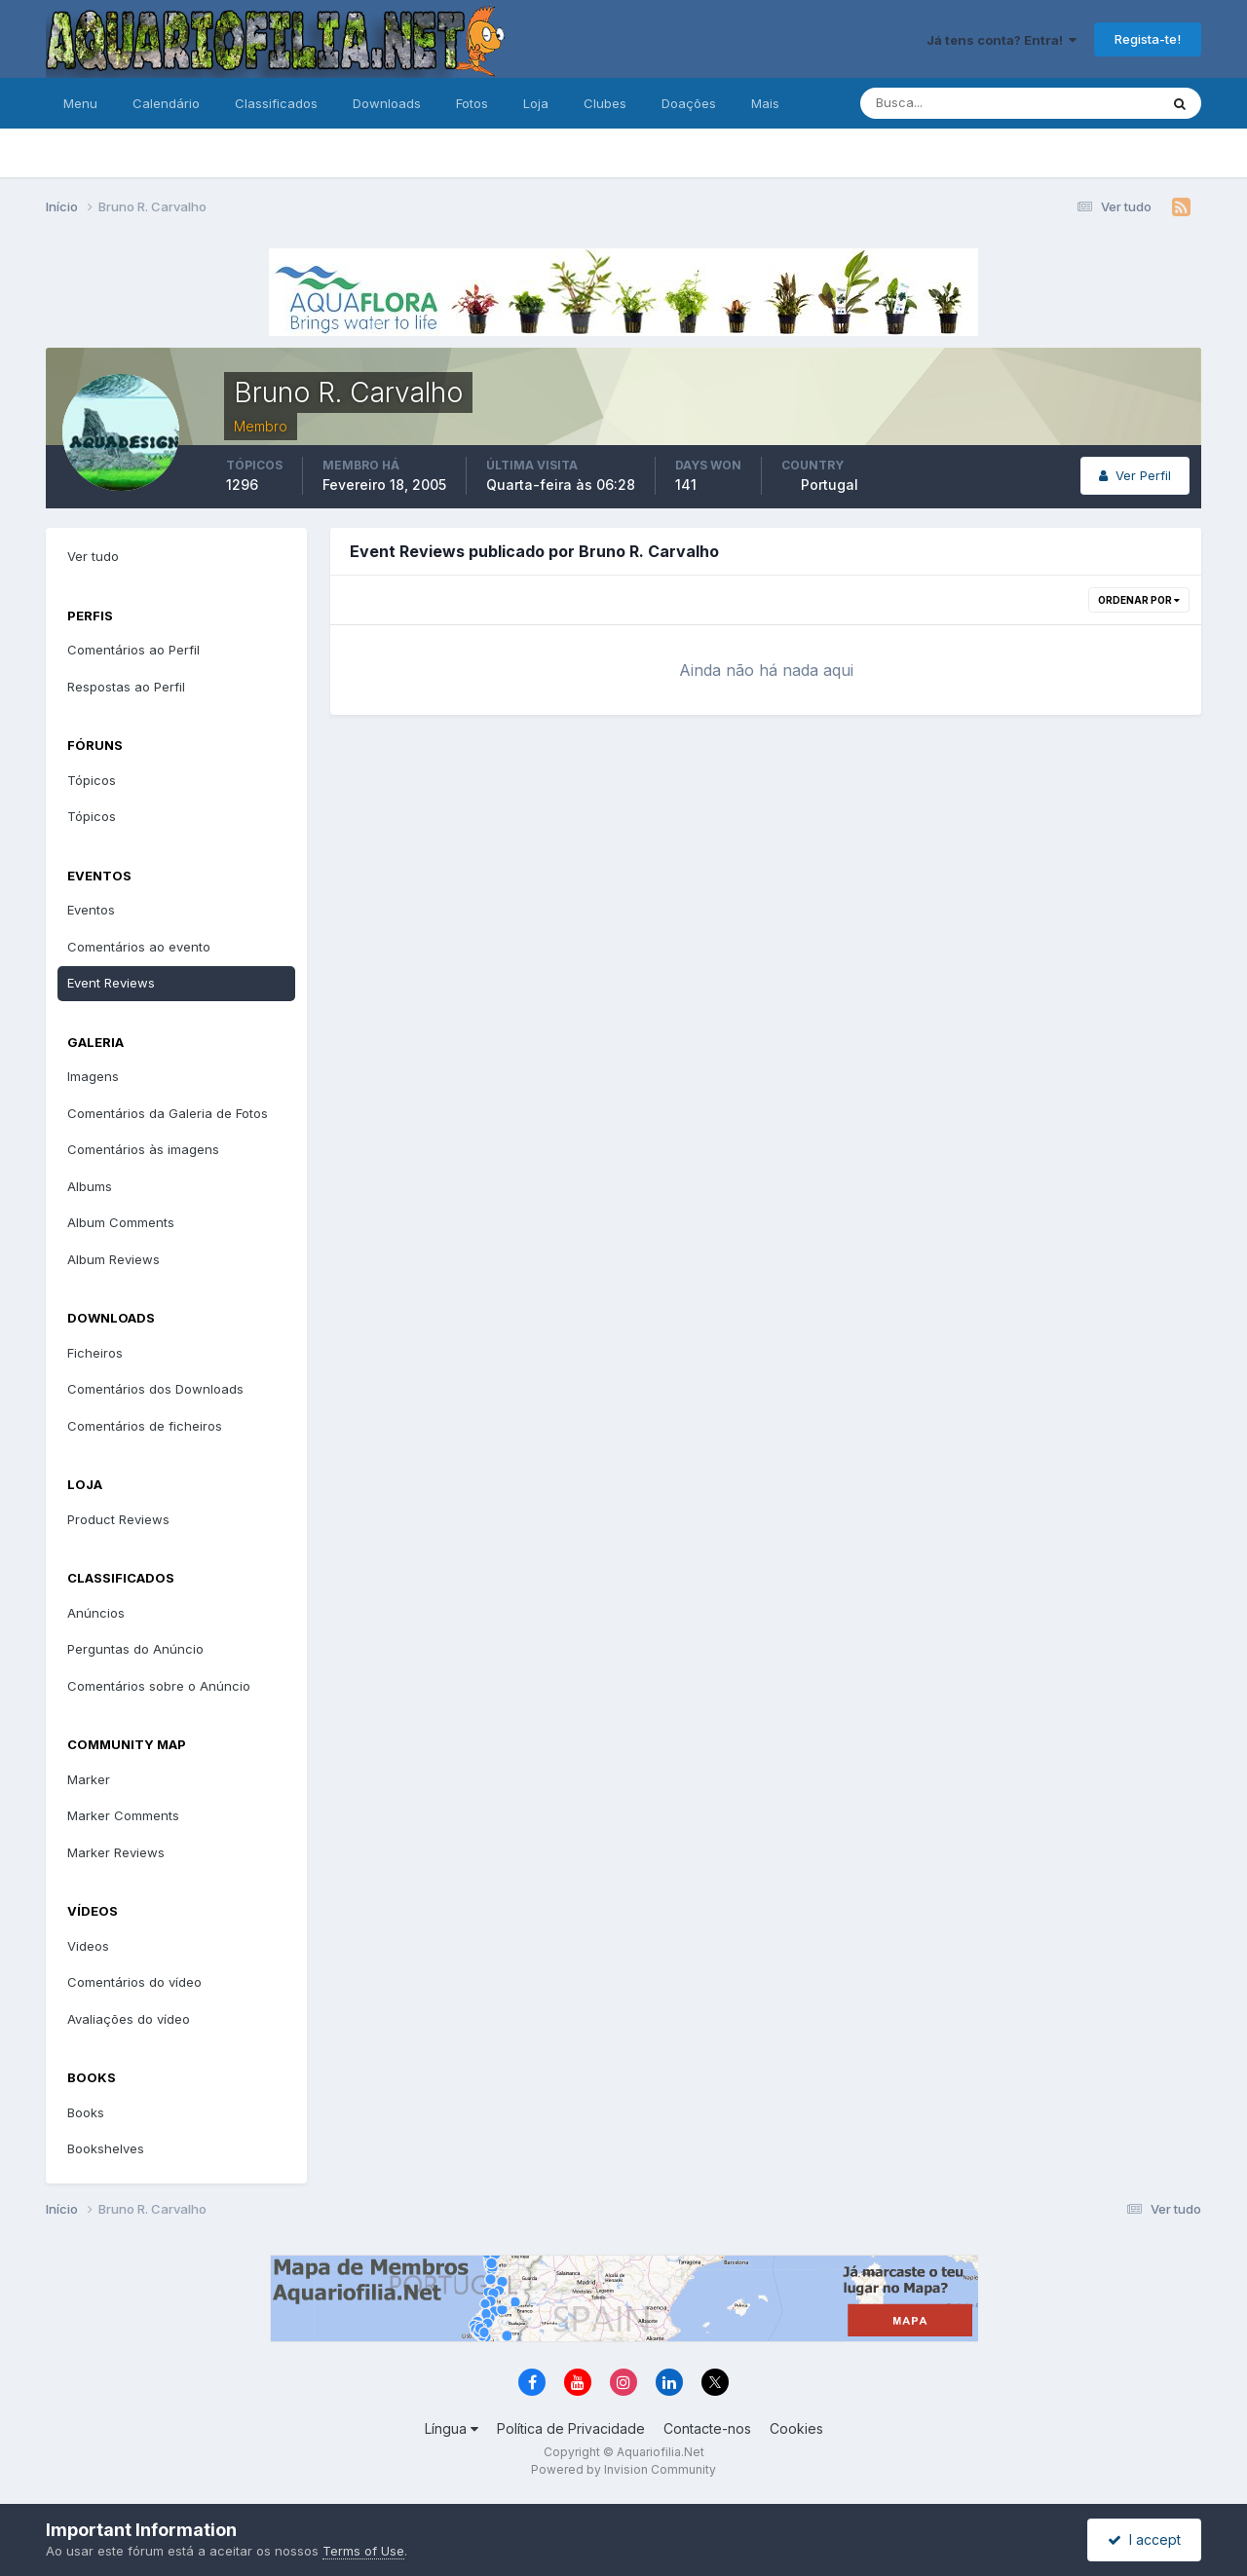 The height and width of the screenshot is (2576, 1247). Describe the element at coordinates (158, 1686) in the screenshot. I see `Comentários sobre o Anúncio` at that location.